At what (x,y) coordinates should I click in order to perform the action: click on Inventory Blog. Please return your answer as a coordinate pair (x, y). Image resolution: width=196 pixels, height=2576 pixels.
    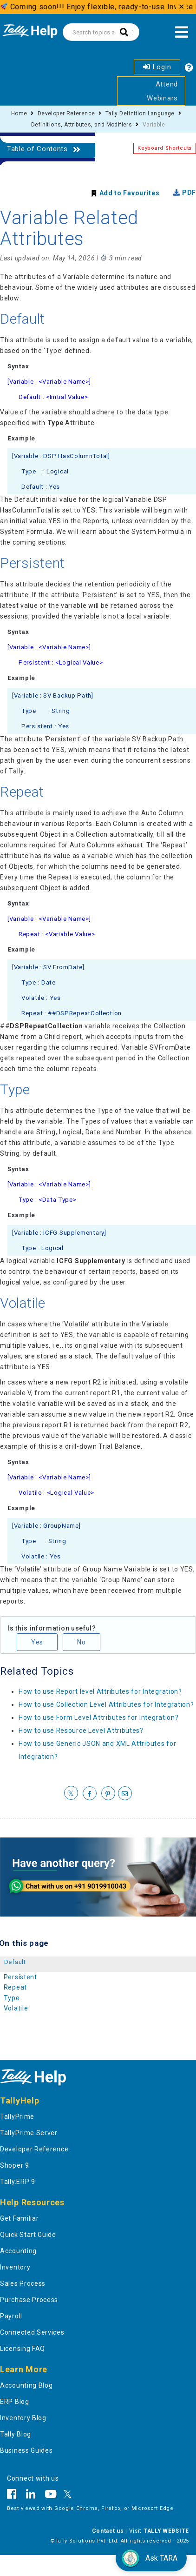
    Looking at the image, I should click on (23, 2418).